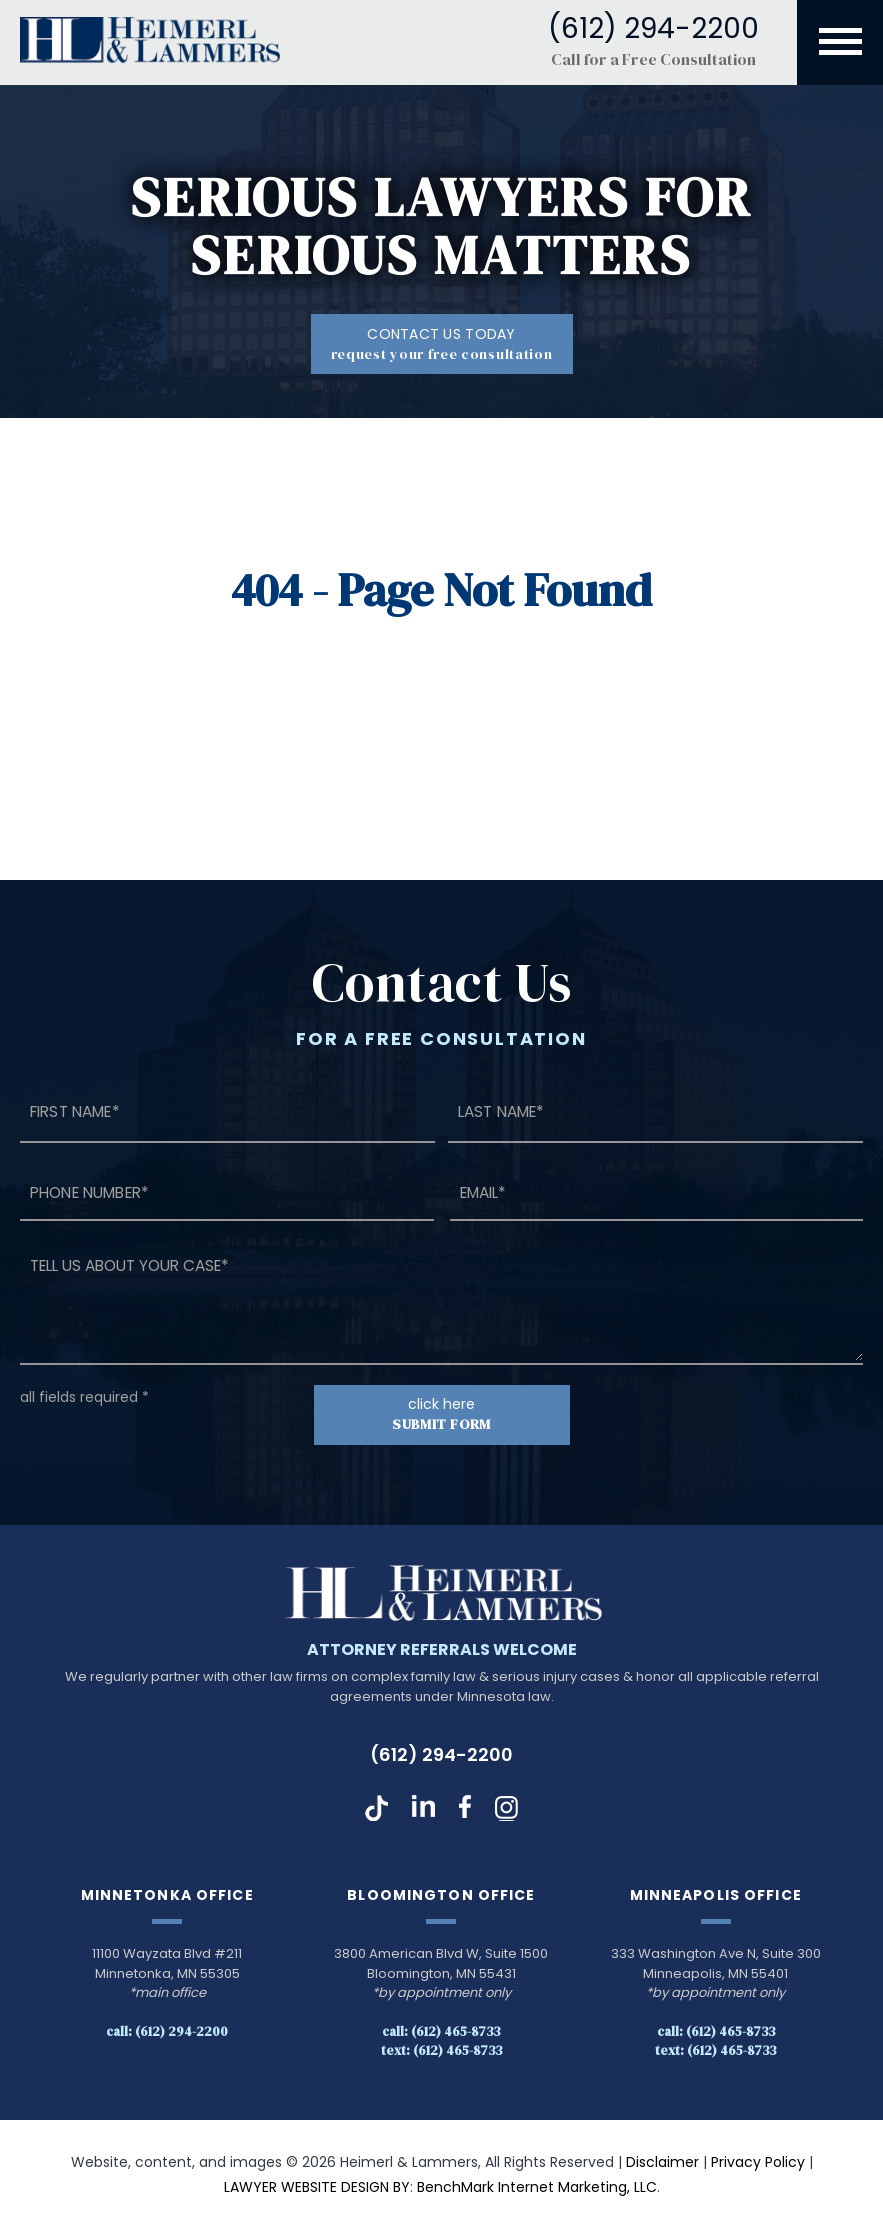 The height and width of the screenshot is (2231, 883). What do you see at coordinates (465, 1809) in the screenshot?
I see `Facebook` at bounding box center [465, 1809].